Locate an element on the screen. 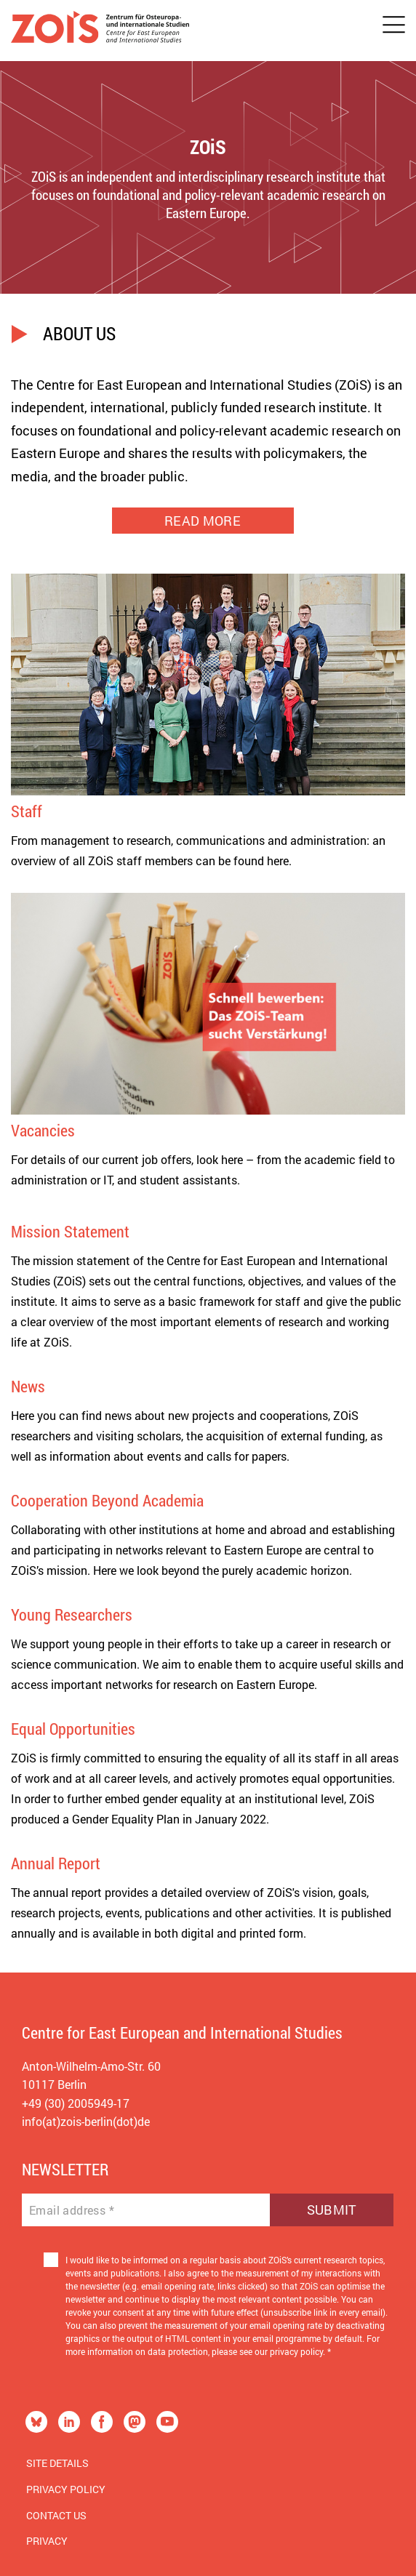  Site Details is located at coordinates (57, 2463).